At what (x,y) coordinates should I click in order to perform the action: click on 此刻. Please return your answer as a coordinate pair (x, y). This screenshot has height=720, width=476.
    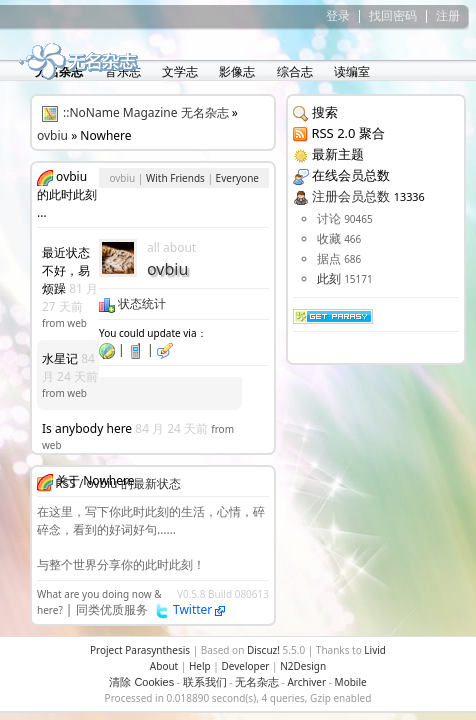
    Looking at the image, I should click on (329, 278).